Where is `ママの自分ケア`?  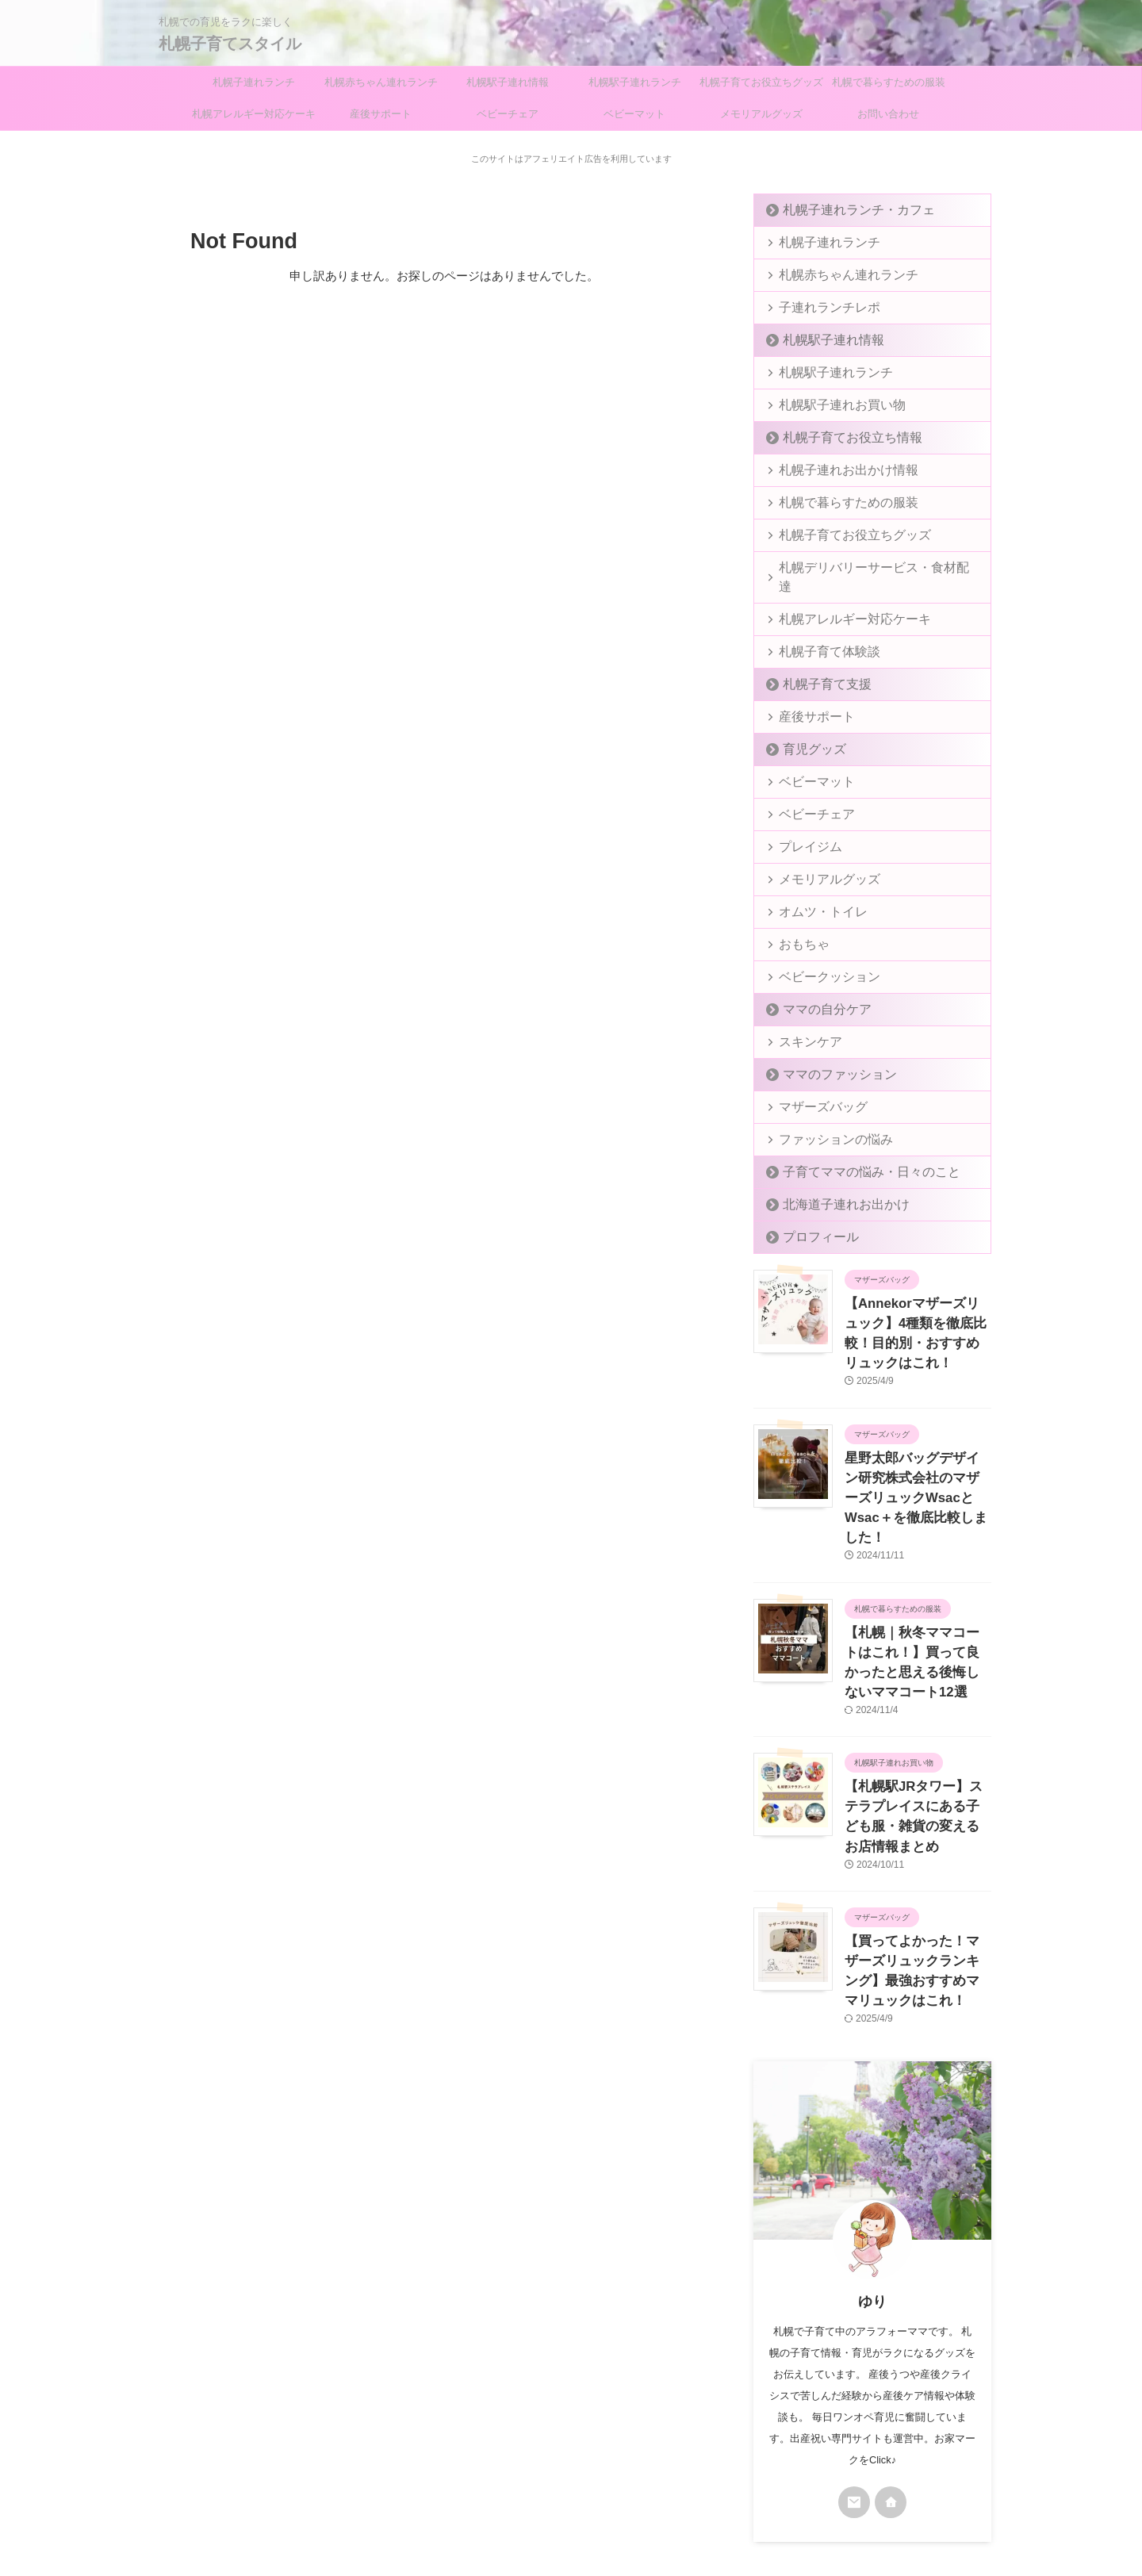 ママの自分ケア is located at coordinates (816, 990).